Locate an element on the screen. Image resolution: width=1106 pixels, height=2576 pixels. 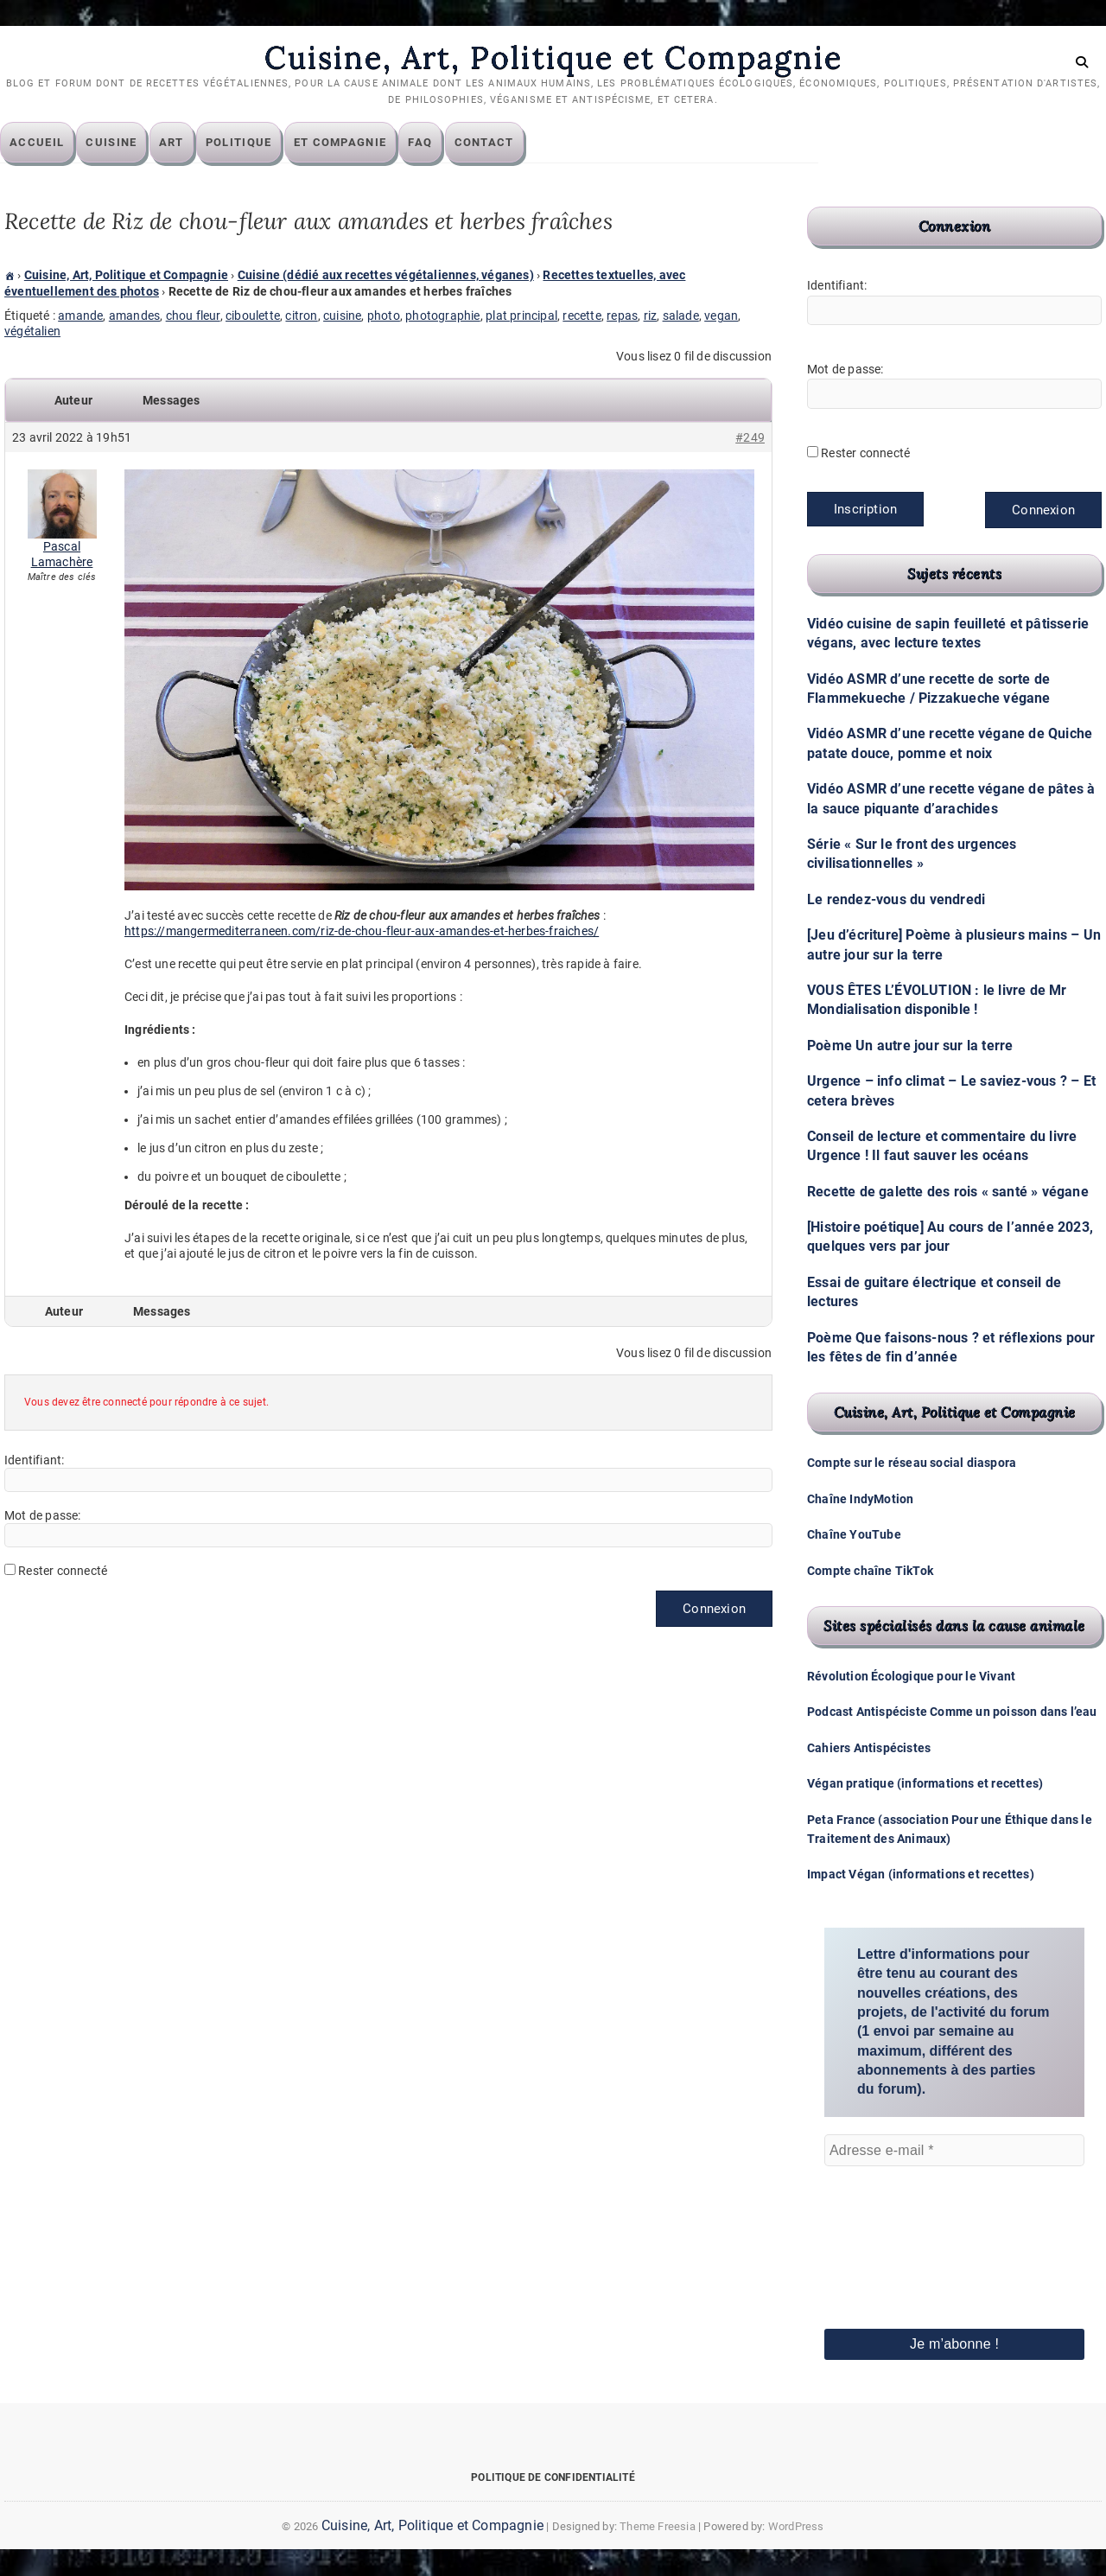
Cuisine, Art, Politique et Compagnie is located at coordinates (553, 58).